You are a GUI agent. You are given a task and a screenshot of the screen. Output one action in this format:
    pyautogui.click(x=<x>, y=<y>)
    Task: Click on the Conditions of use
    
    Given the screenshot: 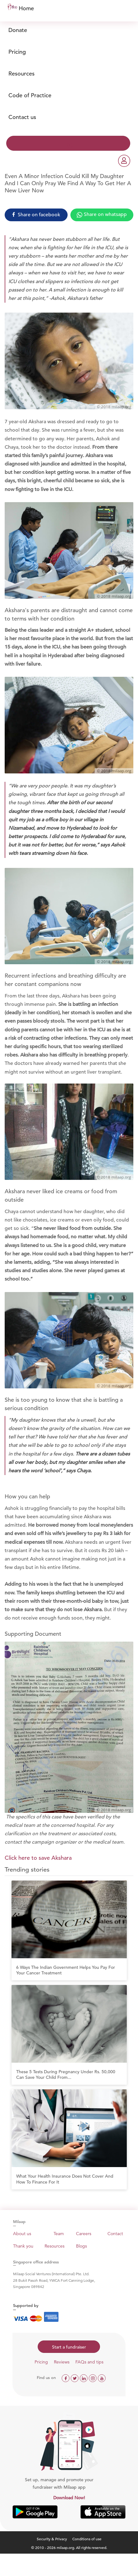 What is the action you would take?
    pyautogui.click(x=87, y=2538)
    